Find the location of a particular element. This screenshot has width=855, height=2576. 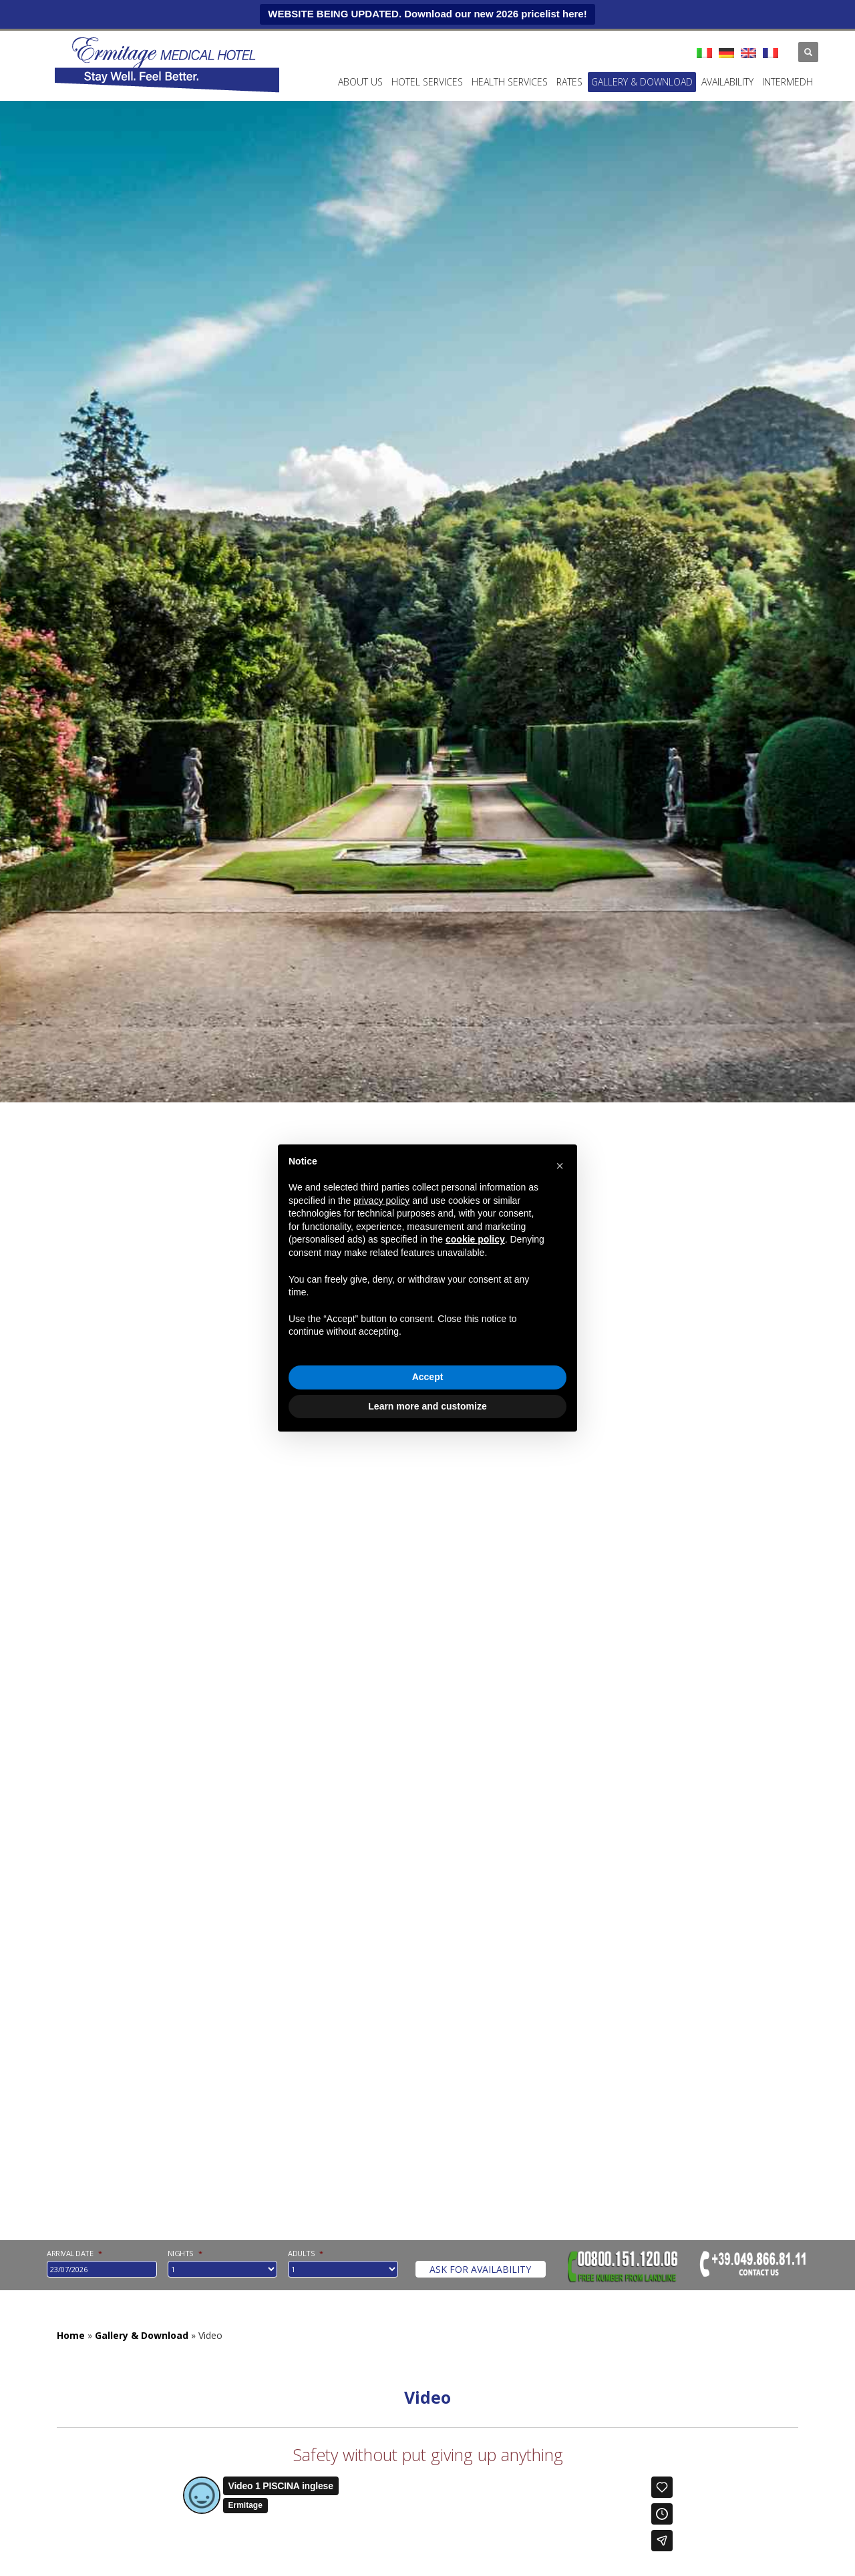

Rates is located at coordinates (569, 81).